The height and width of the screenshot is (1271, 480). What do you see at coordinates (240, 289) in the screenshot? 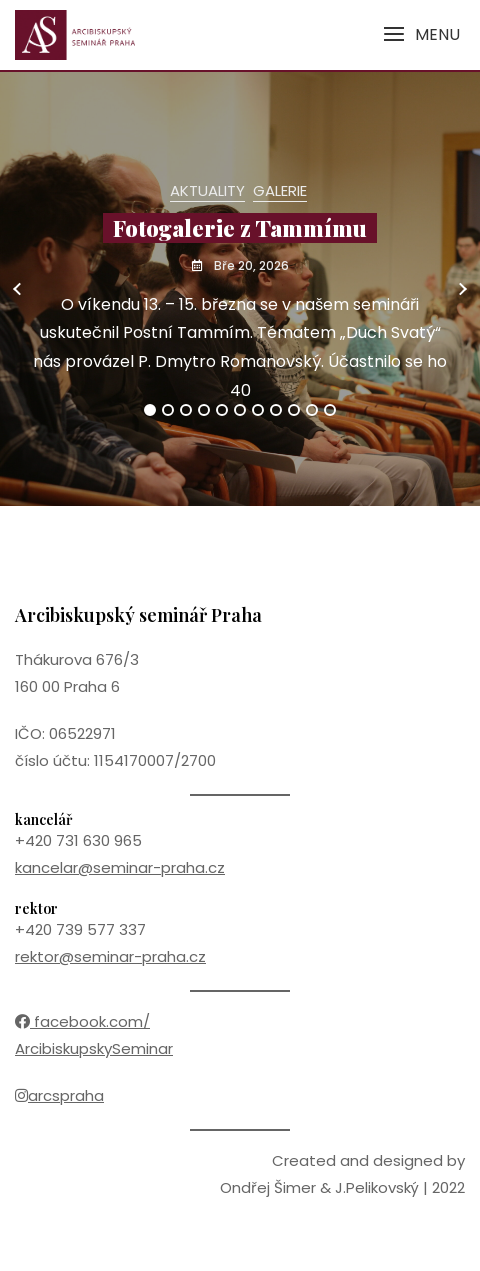
I see `[tabpanel]` at bounding box center [240, 289].